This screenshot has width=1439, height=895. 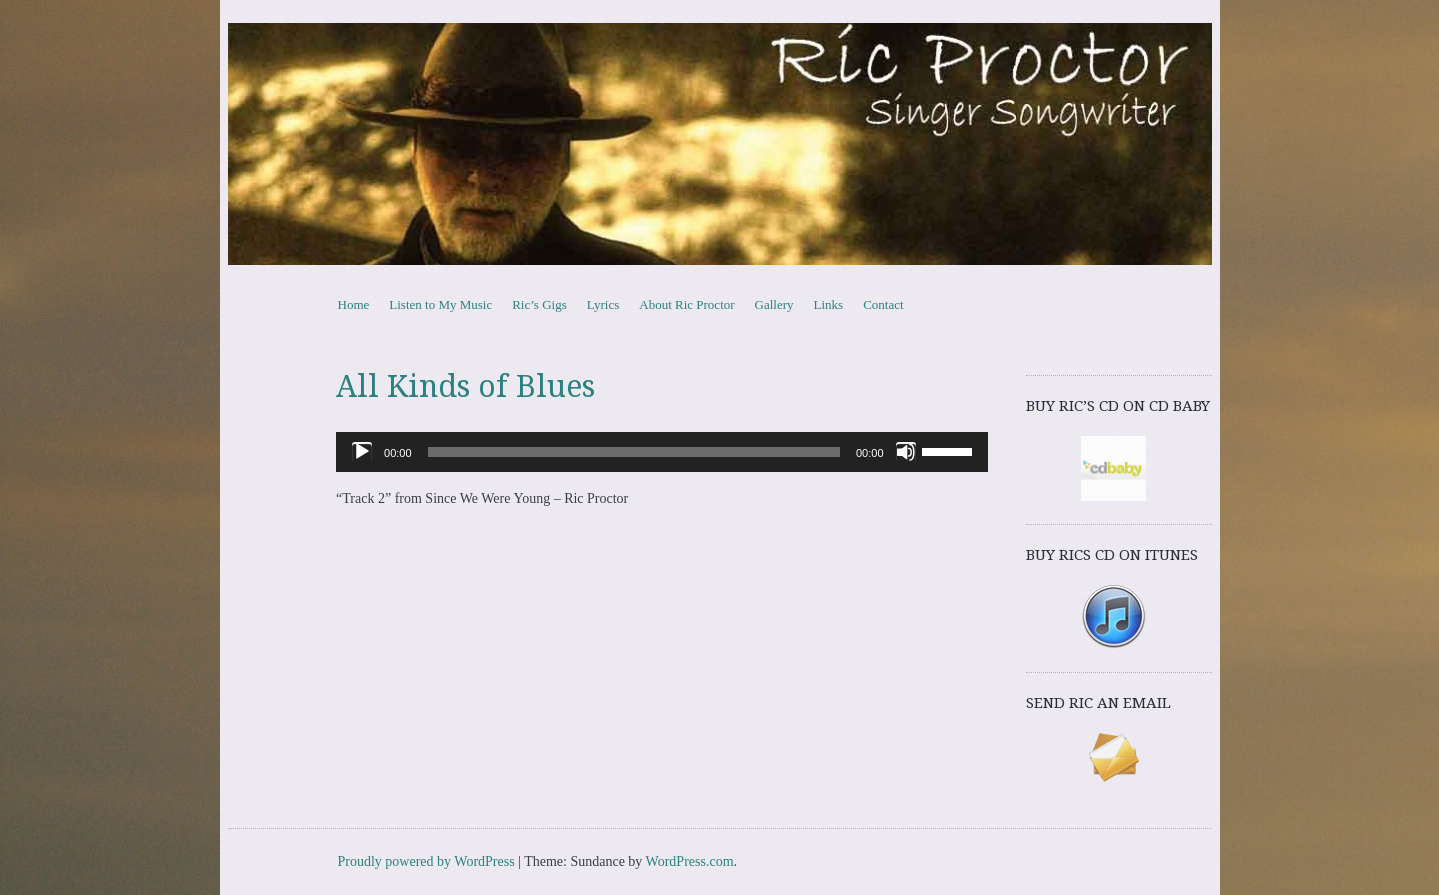 I want to click on [Mute], so click(x=906, y=452).